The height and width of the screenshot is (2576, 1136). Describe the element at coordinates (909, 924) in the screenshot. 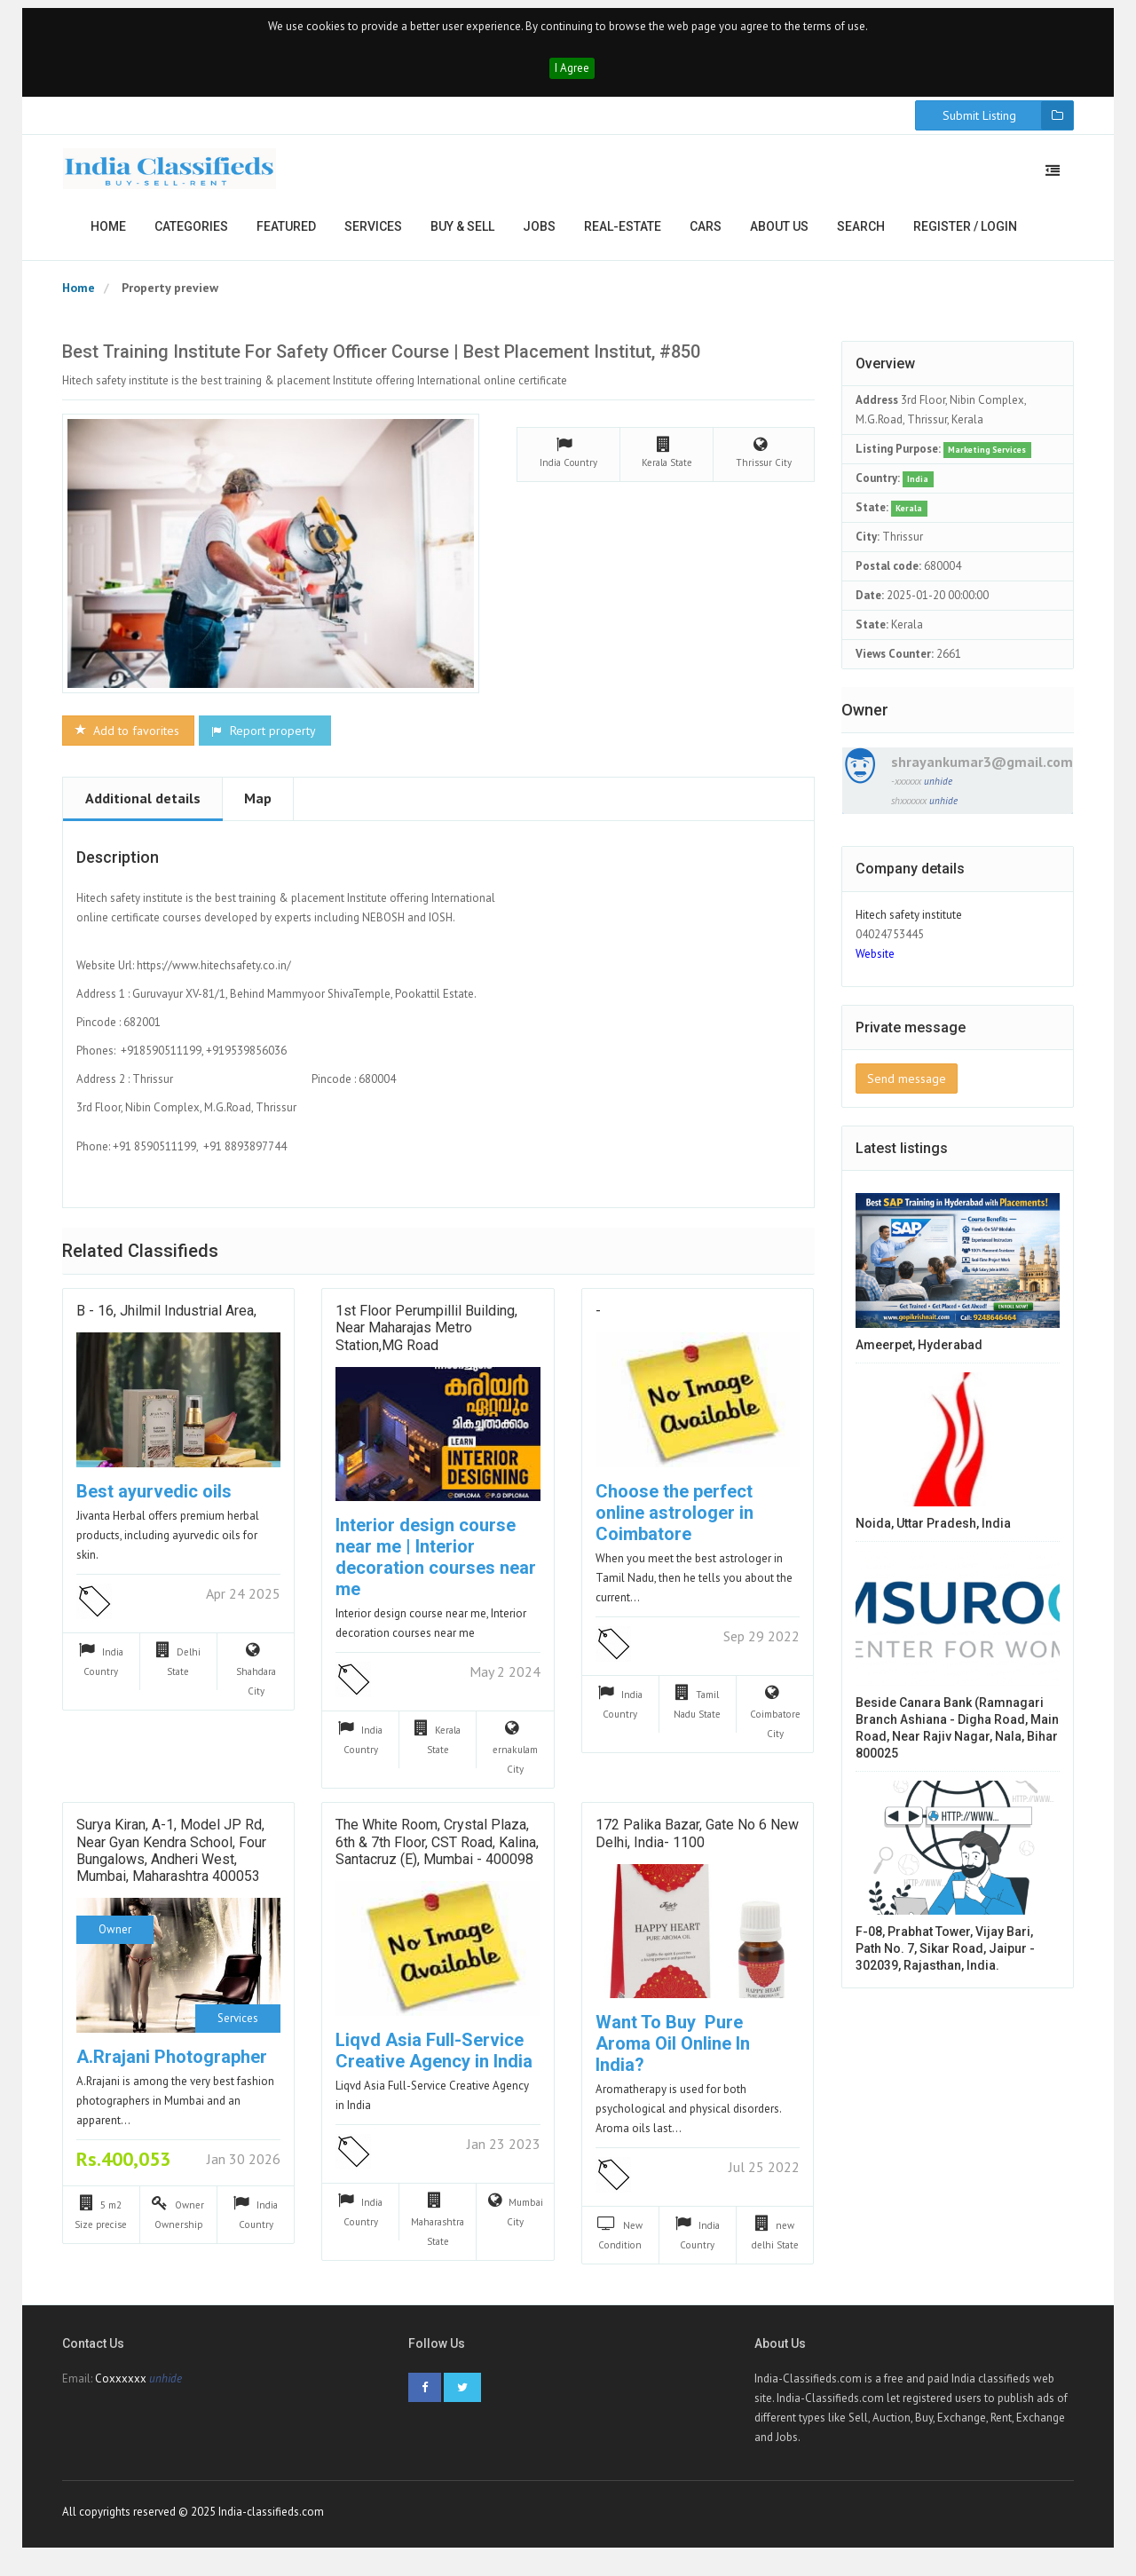

I see `Hitech safety institute` at that location.